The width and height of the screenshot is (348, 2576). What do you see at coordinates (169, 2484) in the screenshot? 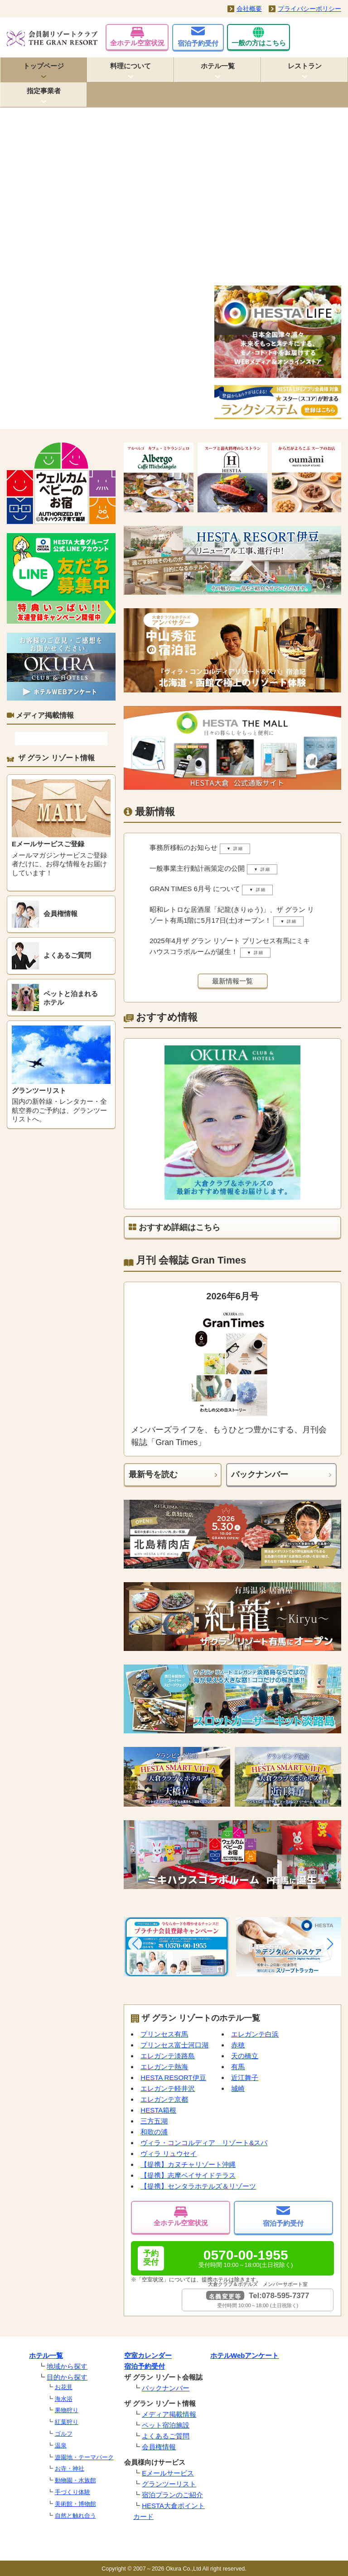
I see `グランツーリスト` at bounding box center [169, 2484].